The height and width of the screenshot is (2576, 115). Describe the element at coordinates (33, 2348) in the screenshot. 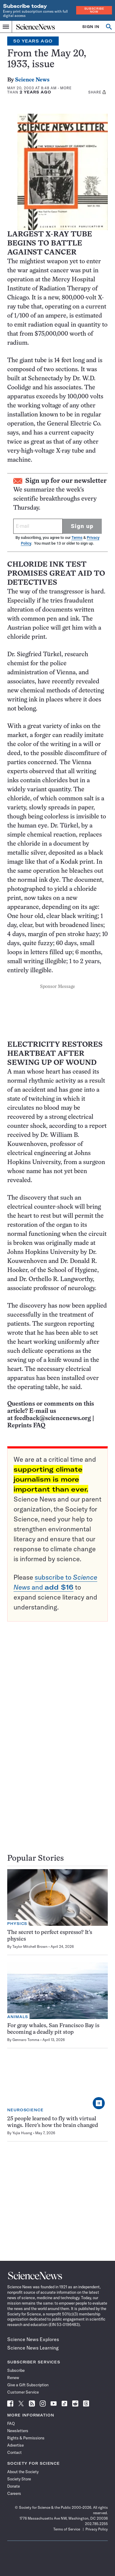

I see `Science News Learning` at that location.